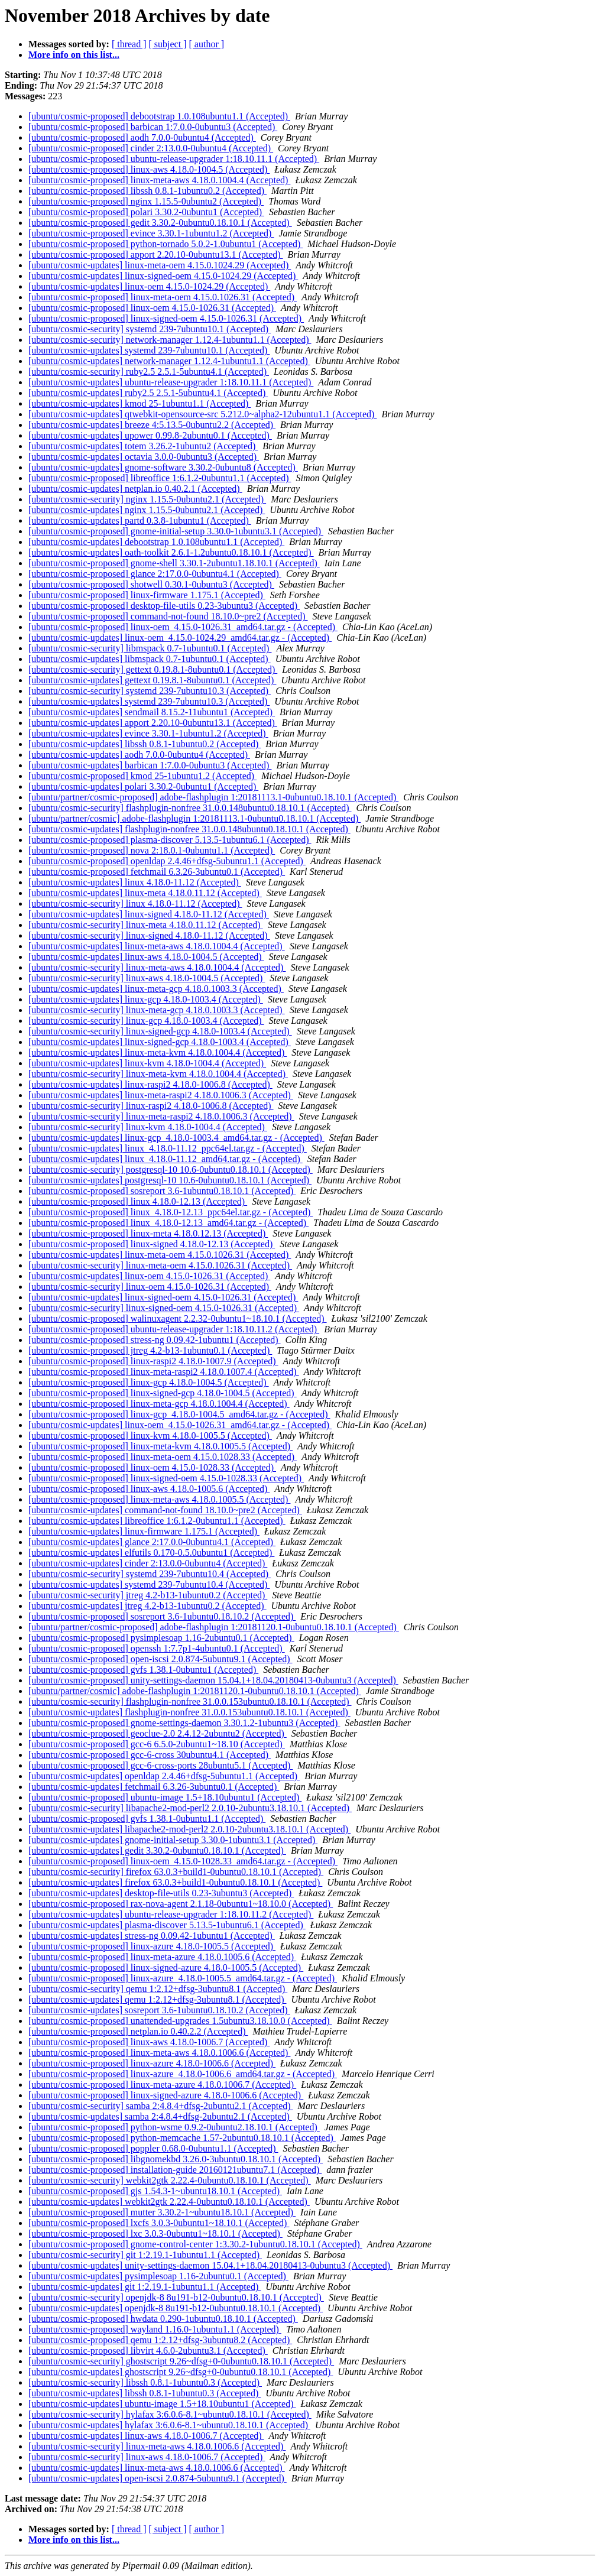  What do you see at coordinates (159, 116) in the screenshot?
I see `[ubuntu/cosmic-proposed] debootstrap 1.0.108ubuntu1.1 (Accepted)` at bounding box center [159, 116].